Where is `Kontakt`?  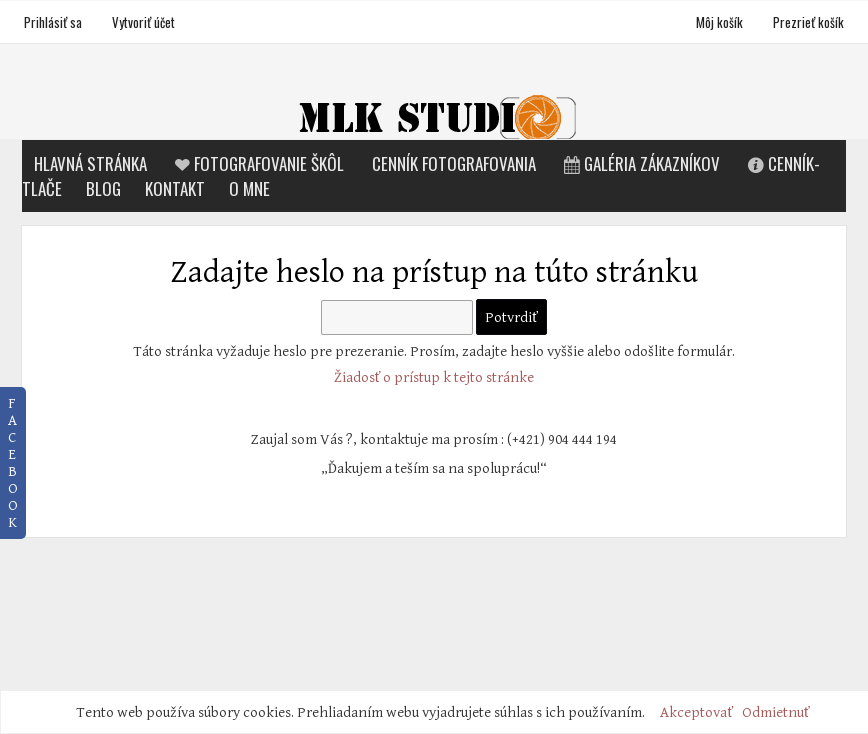
Kontakt is located at coordinates (175, 188).